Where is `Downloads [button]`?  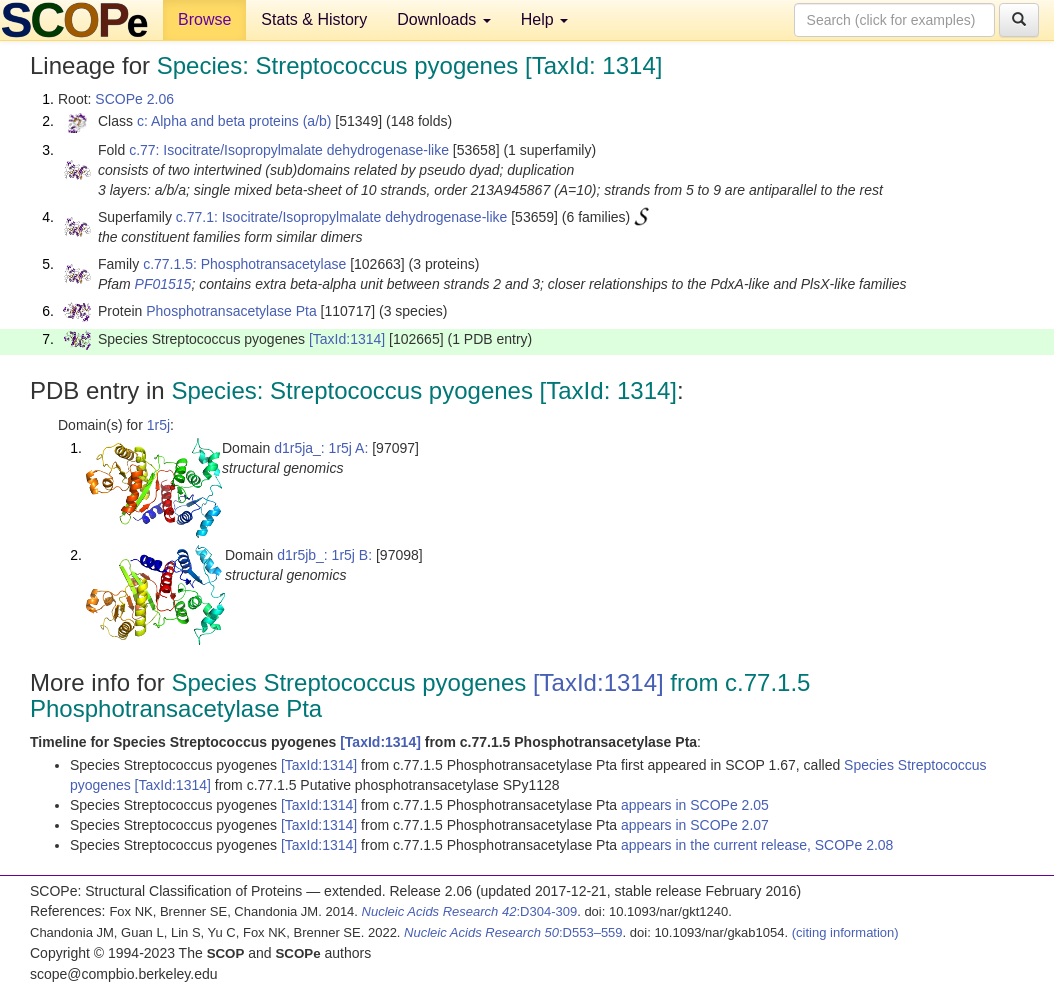
Downloads [button] is located at coordinates (444, 19).